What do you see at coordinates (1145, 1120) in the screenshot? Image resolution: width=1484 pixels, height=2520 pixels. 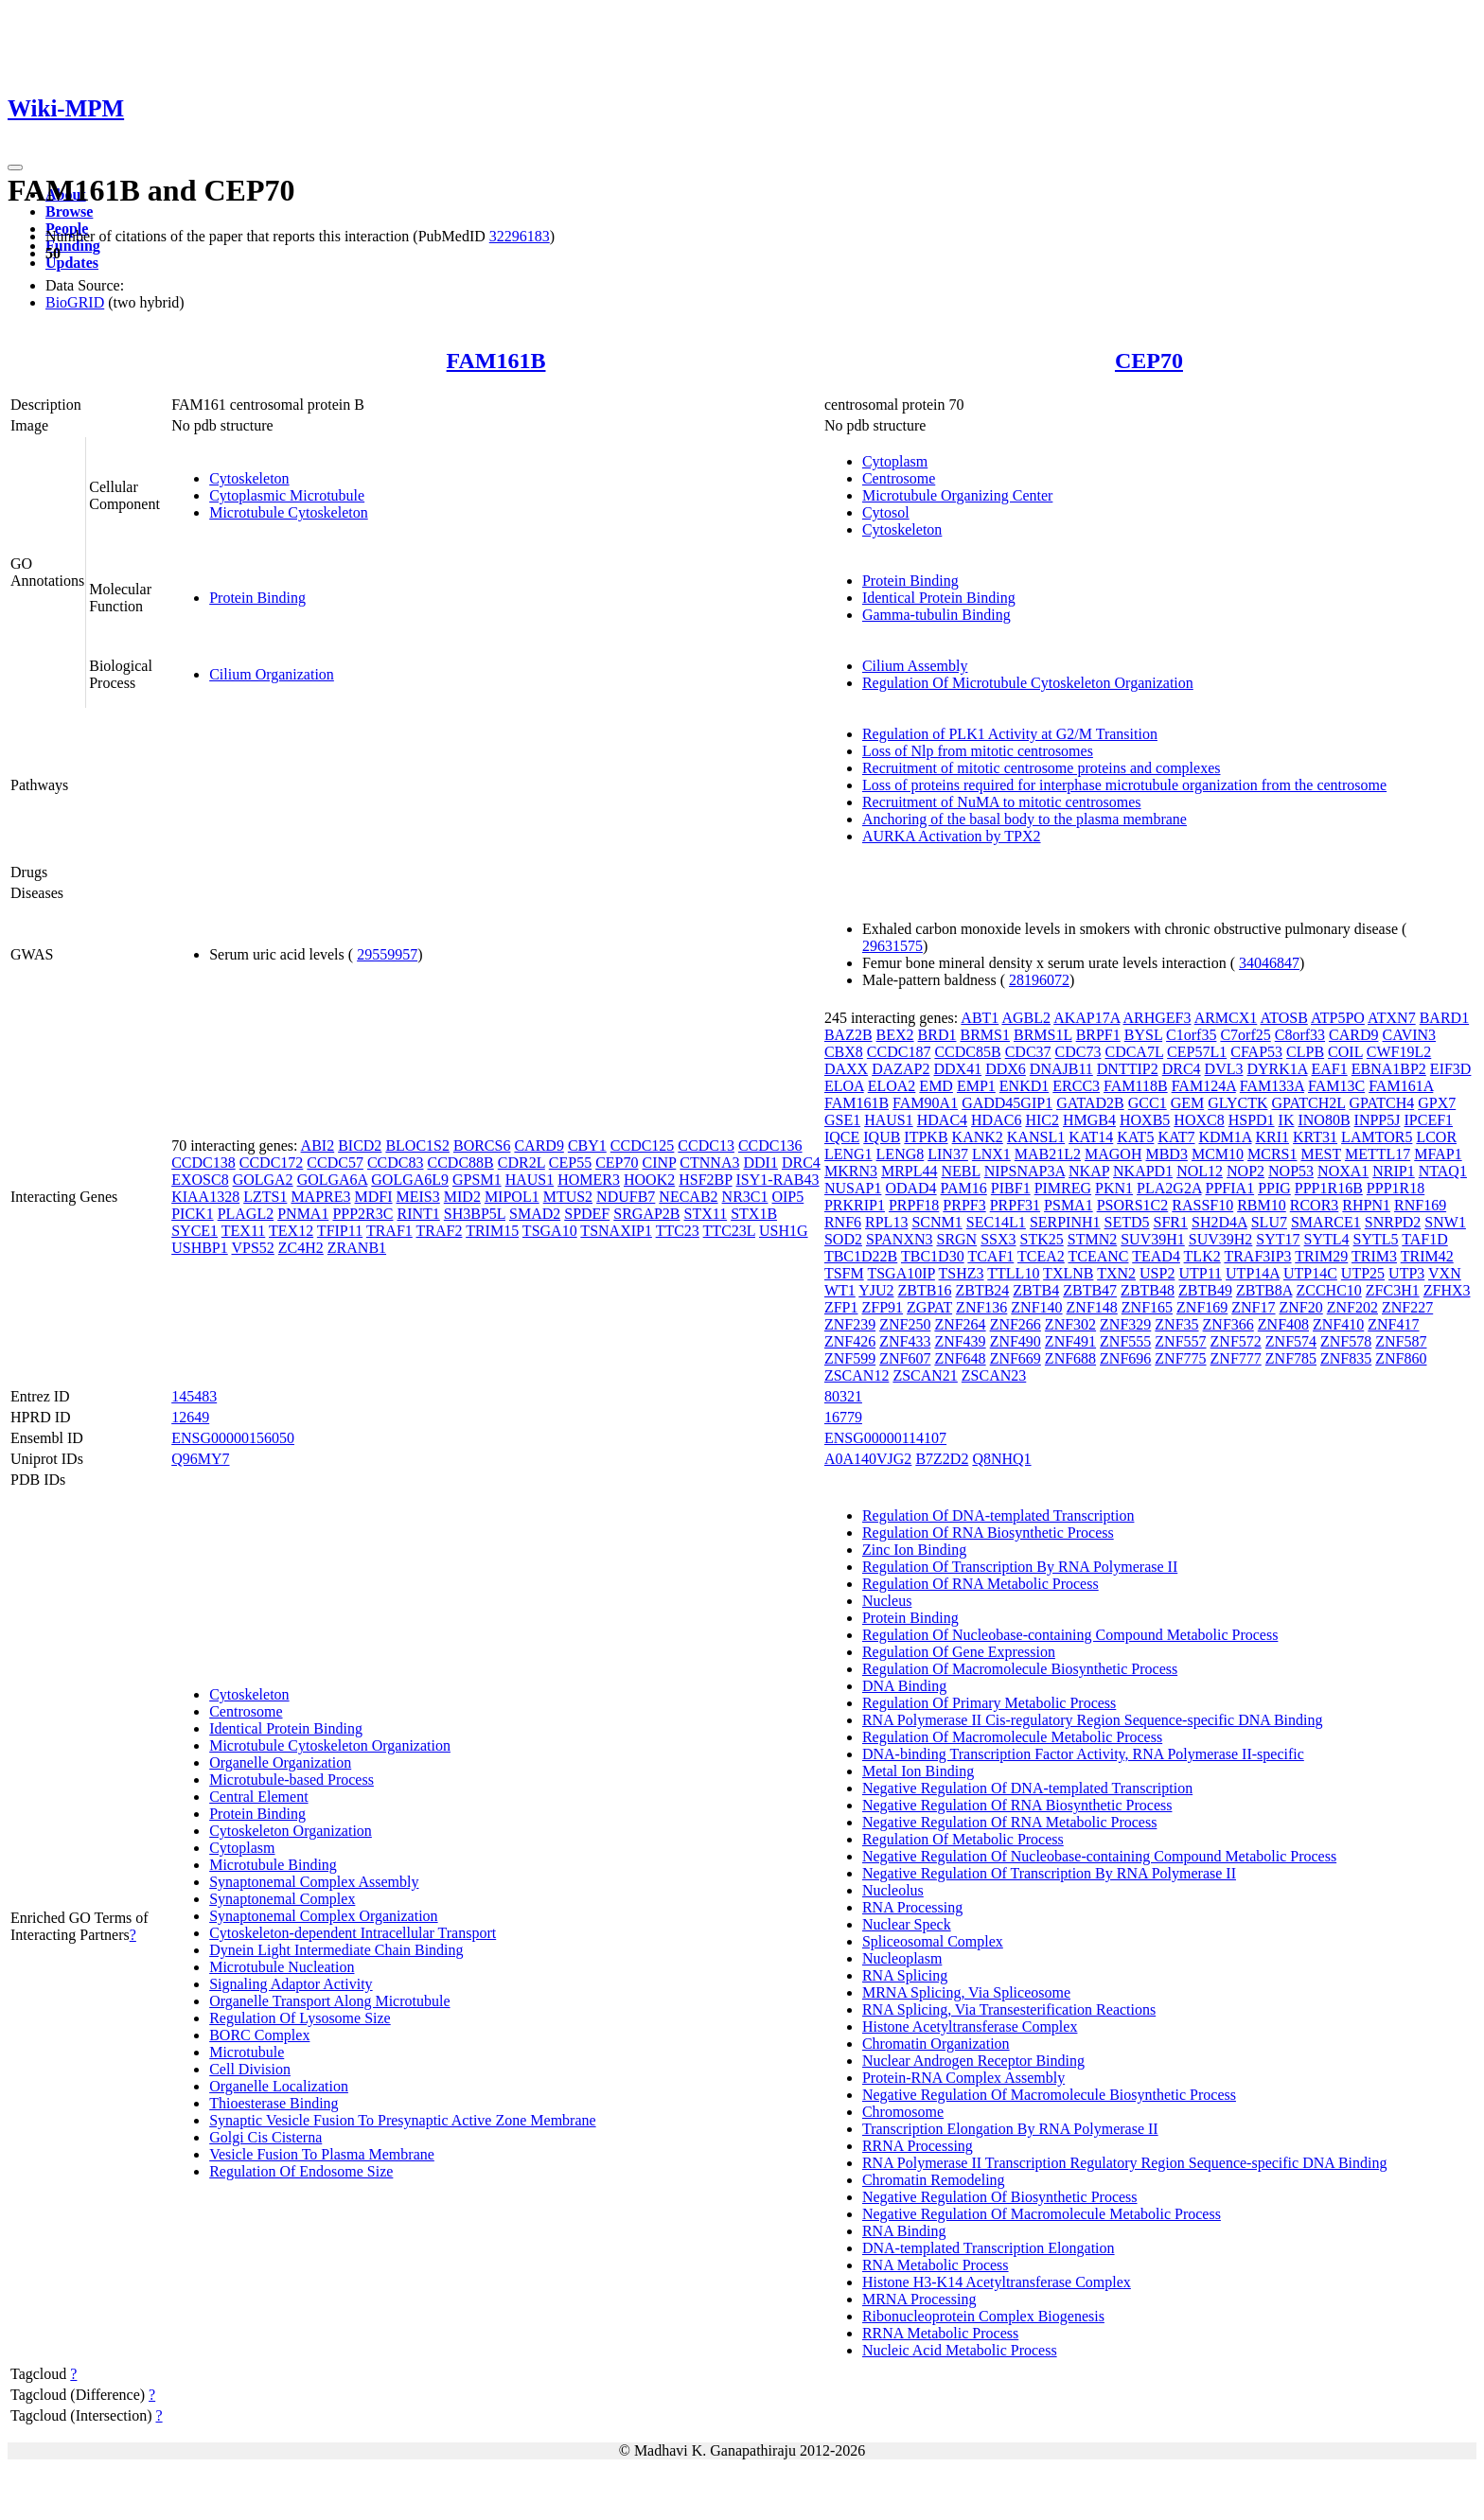 I see `HOXB5` at bounding box center [1145, 1120].